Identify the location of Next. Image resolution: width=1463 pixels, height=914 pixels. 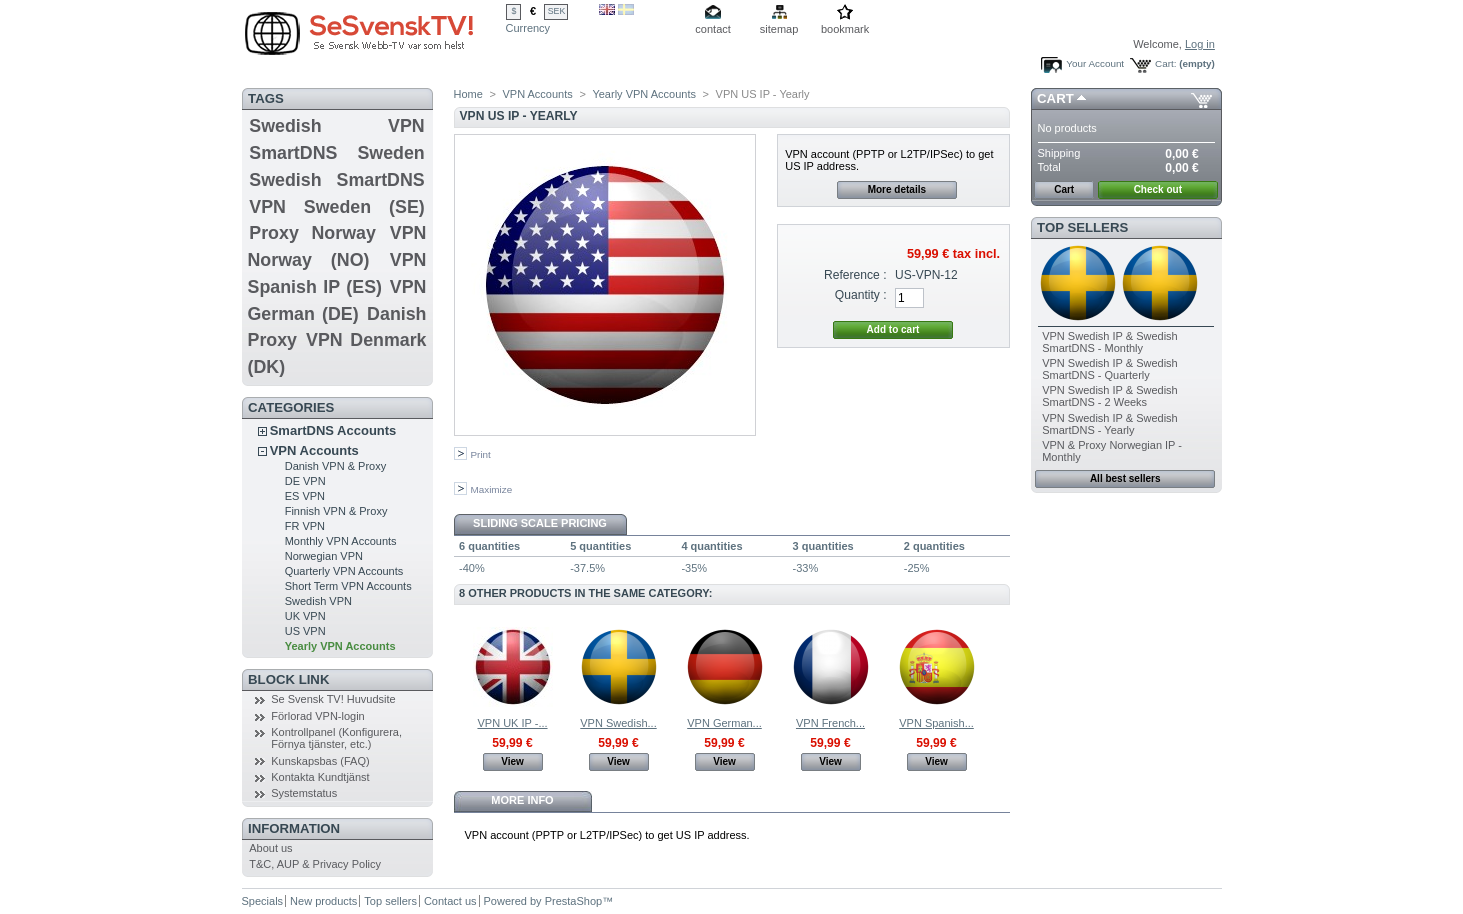
(1000, 666).